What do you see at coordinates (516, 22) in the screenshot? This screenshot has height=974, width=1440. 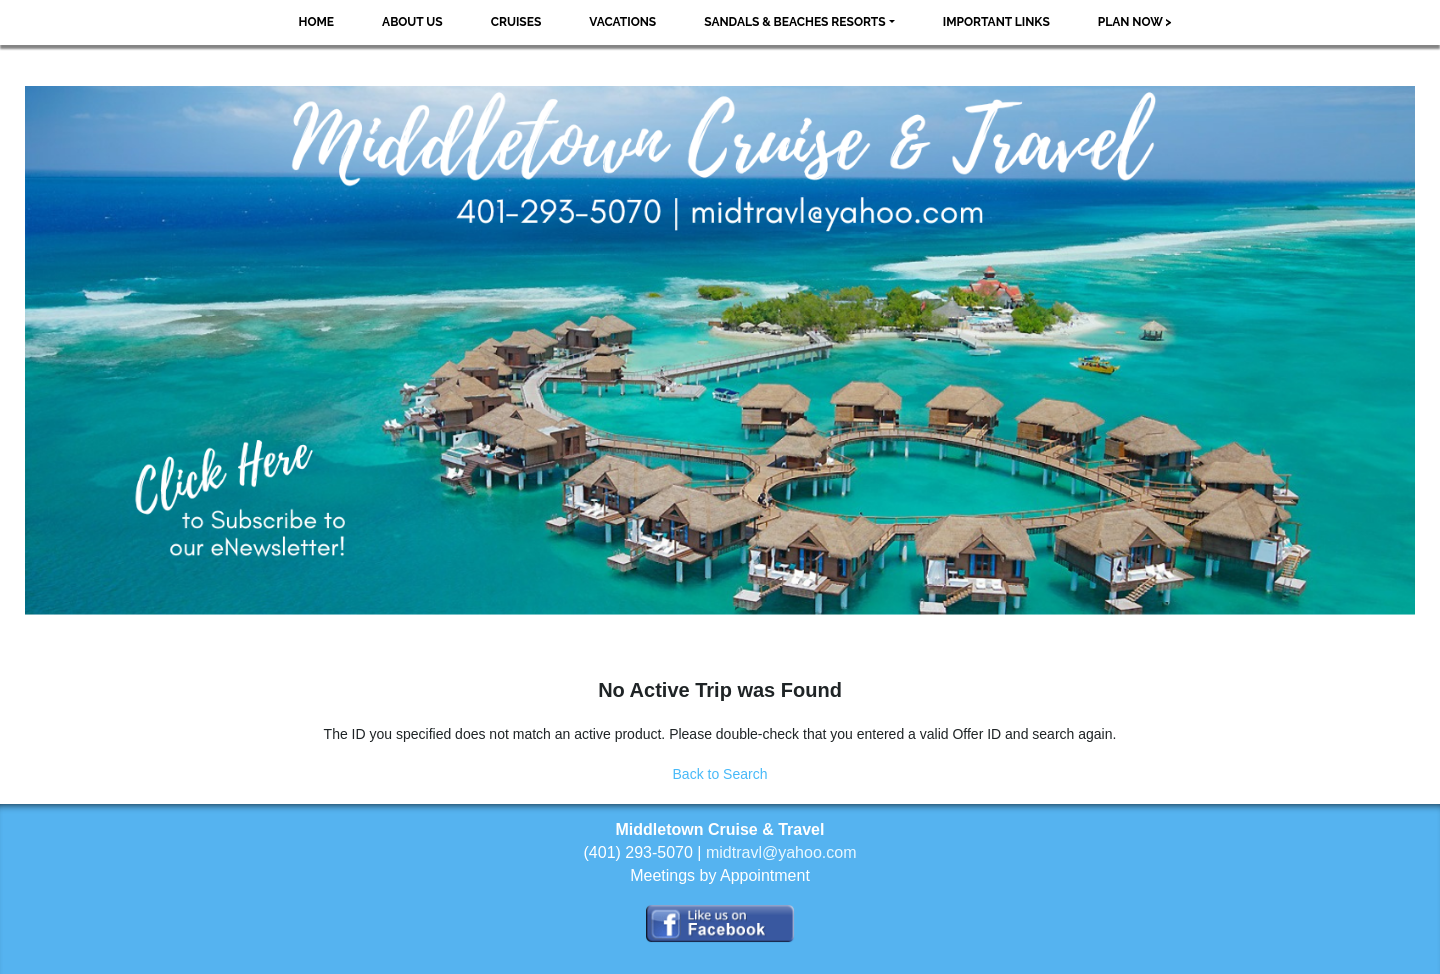 I see `Cruises` at bounding box center [516, 22].